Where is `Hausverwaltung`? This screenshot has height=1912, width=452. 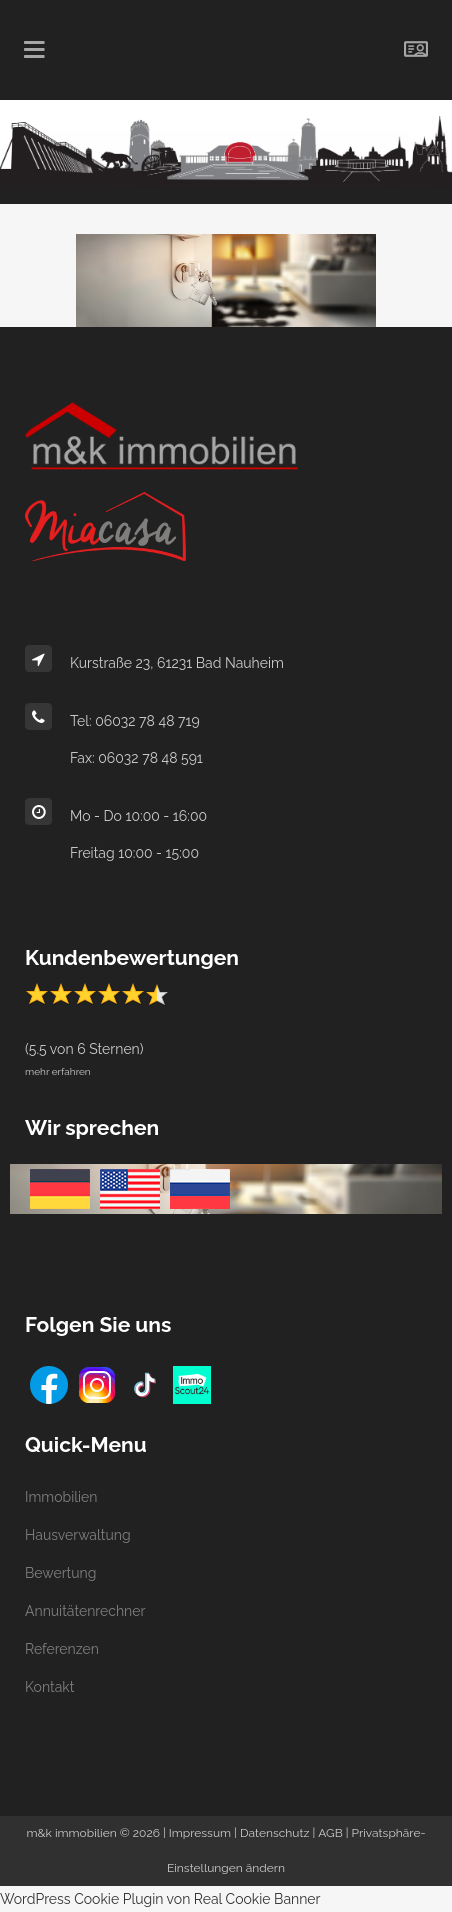
Hausverwaltung is located at coordinates (78, 1535).